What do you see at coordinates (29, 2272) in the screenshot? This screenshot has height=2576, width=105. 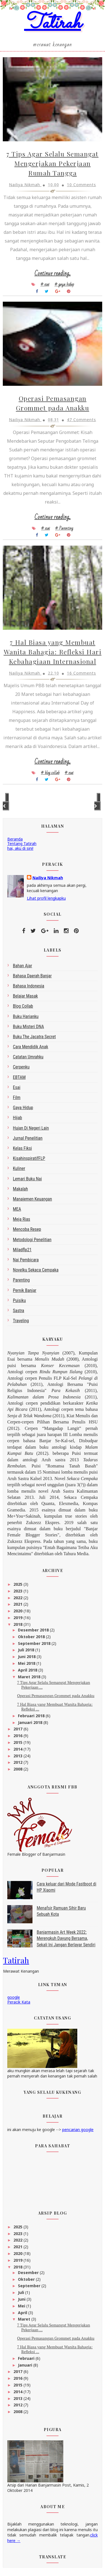 I see `Desember` at bounding box center [29, 2272].